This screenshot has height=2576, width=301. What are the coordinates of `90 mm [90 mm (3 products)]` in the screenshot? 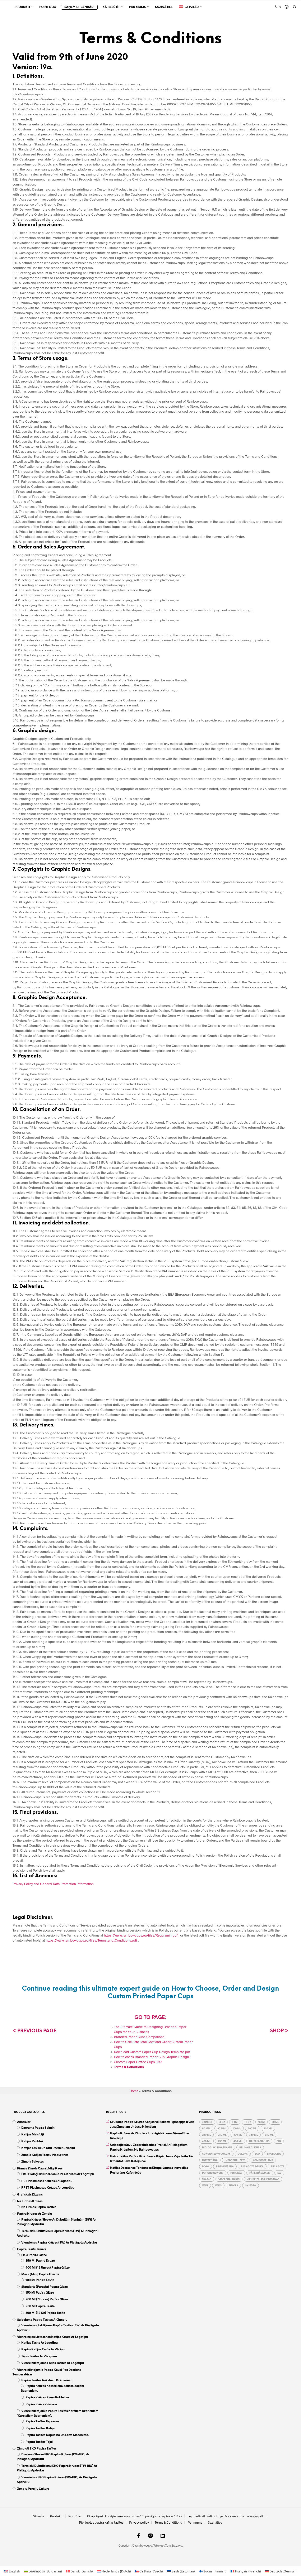 It's located at (221, 2128).